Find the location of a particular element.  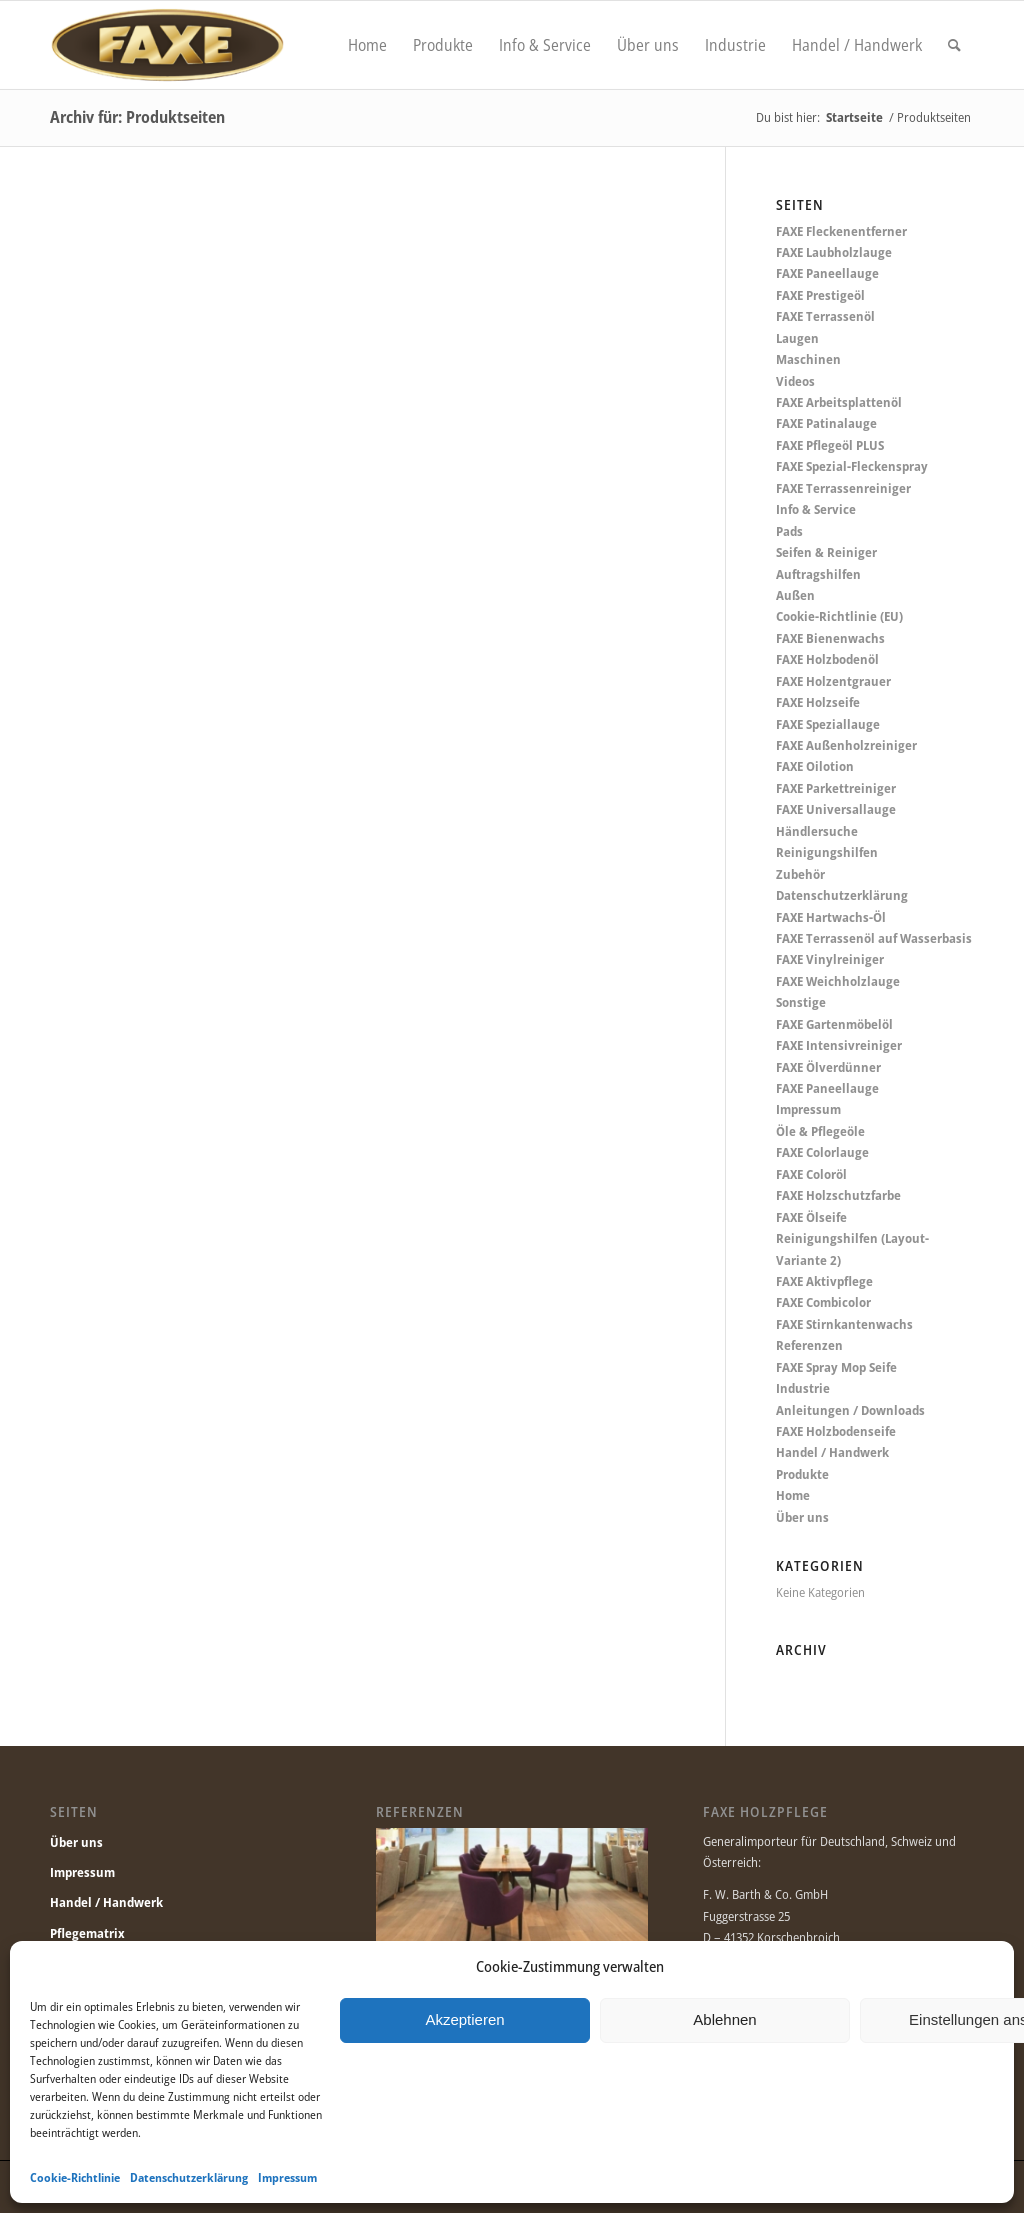

Auftragshilfen is located at coordinates (818, 574).